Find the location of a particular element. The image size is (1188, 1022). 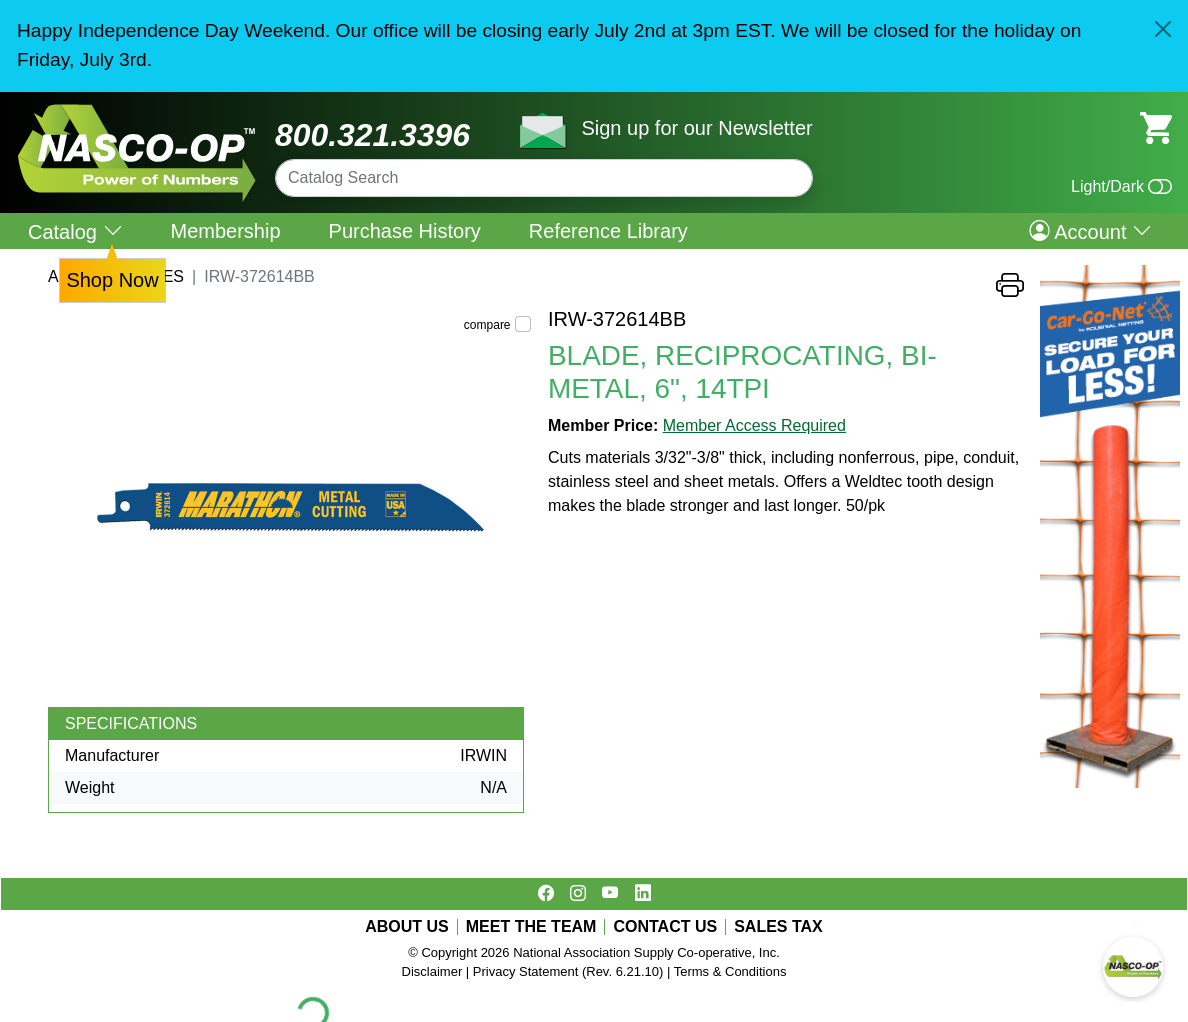

Terms & Conditions is located at coordinates (730, 971).